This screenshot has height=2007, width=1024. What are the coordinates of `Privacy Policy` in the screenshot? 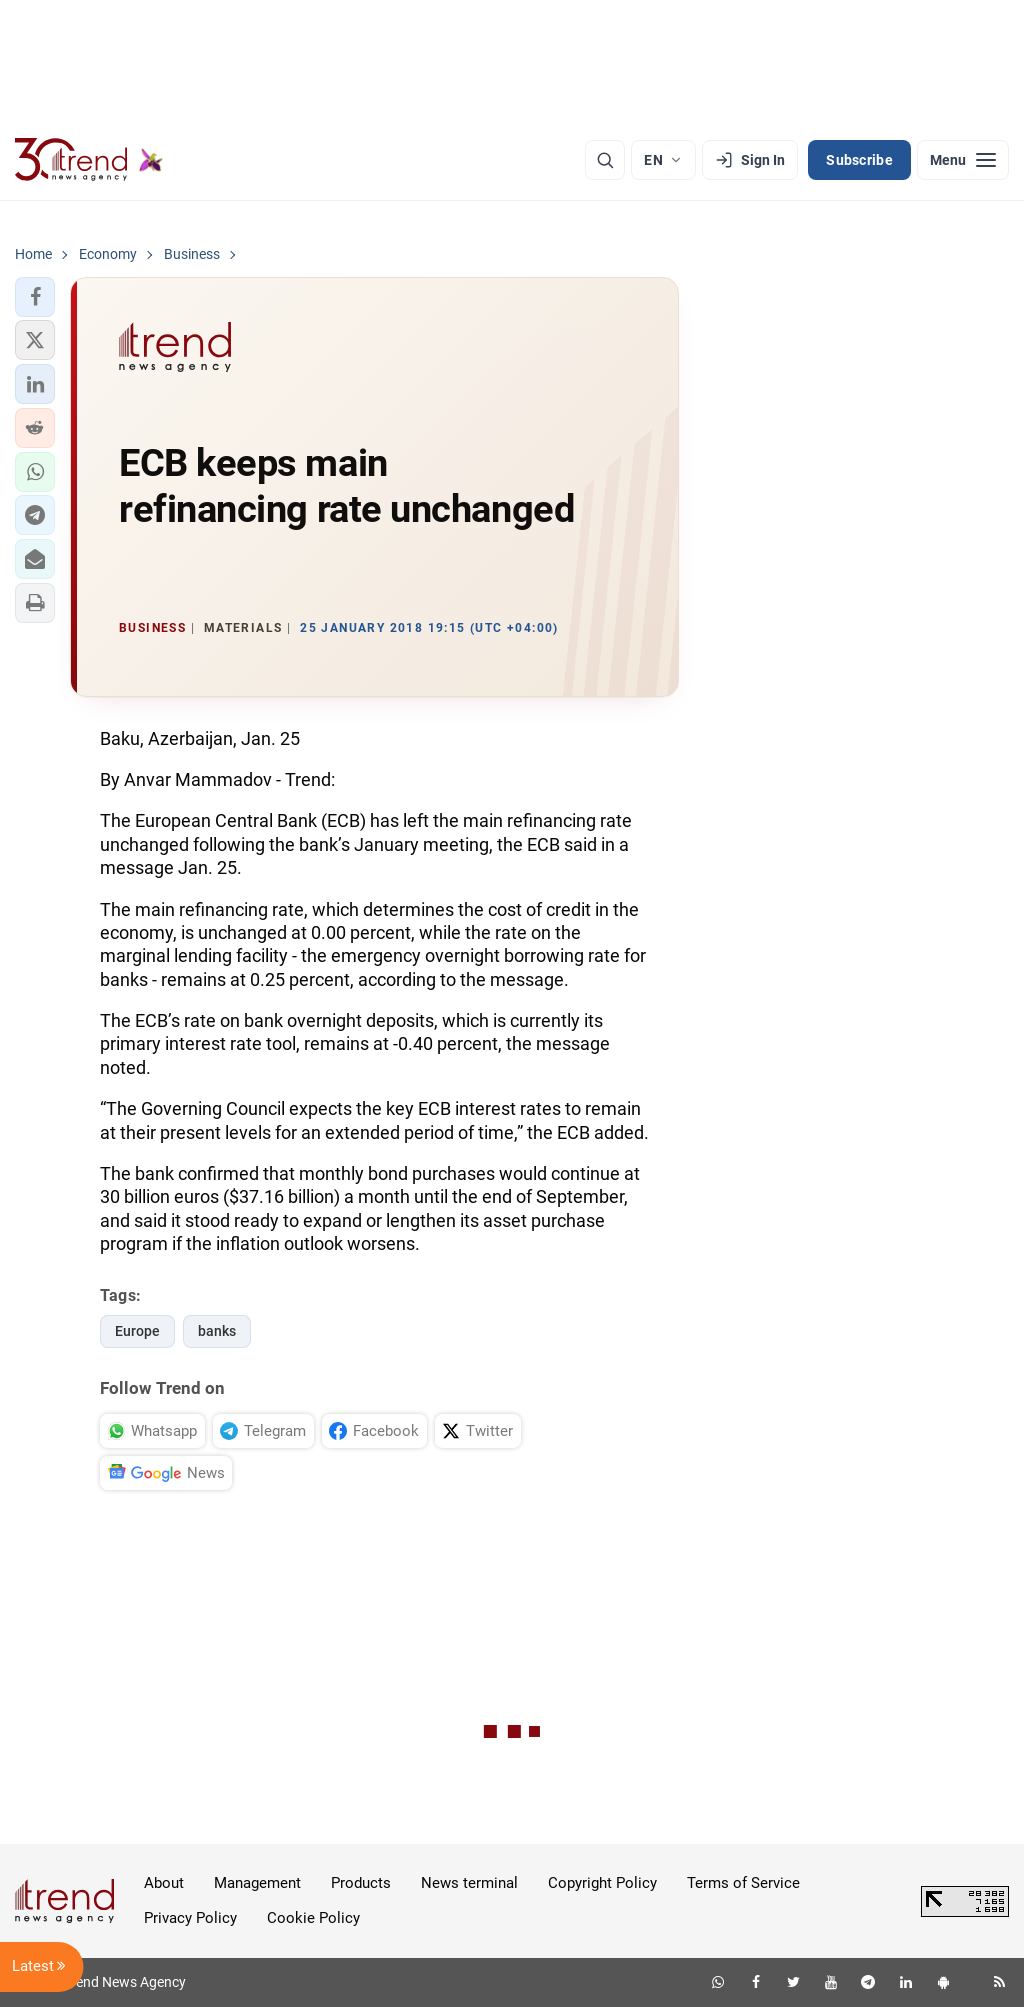 It's located at (190, 1918).